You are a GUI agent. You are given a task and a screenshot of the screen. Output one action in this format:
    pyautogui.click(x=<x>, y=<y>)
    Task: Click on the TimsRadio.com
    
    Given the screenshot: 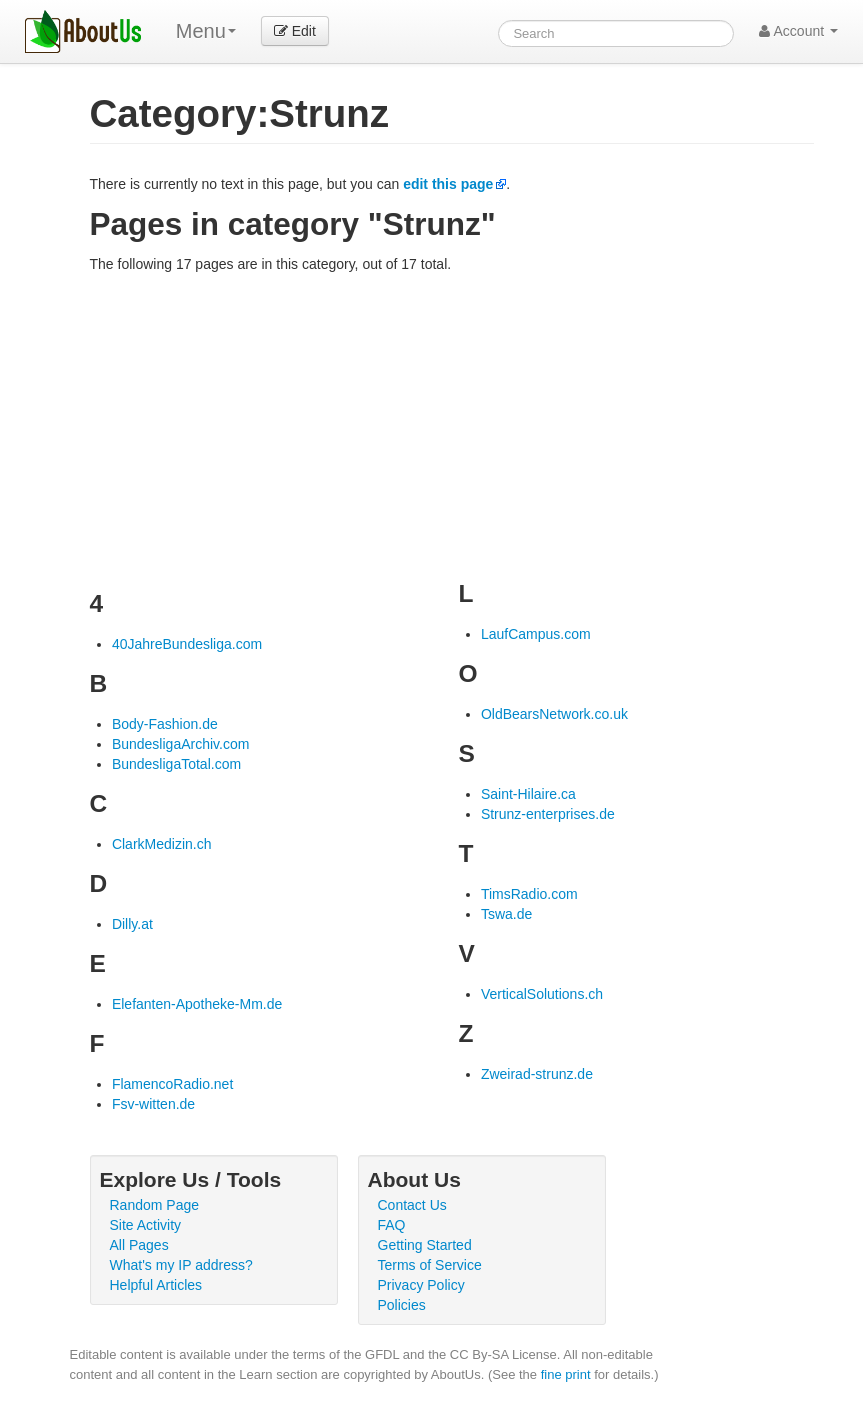 What is the action you would take?
    pyautogui.click(x=529, y=894)
    